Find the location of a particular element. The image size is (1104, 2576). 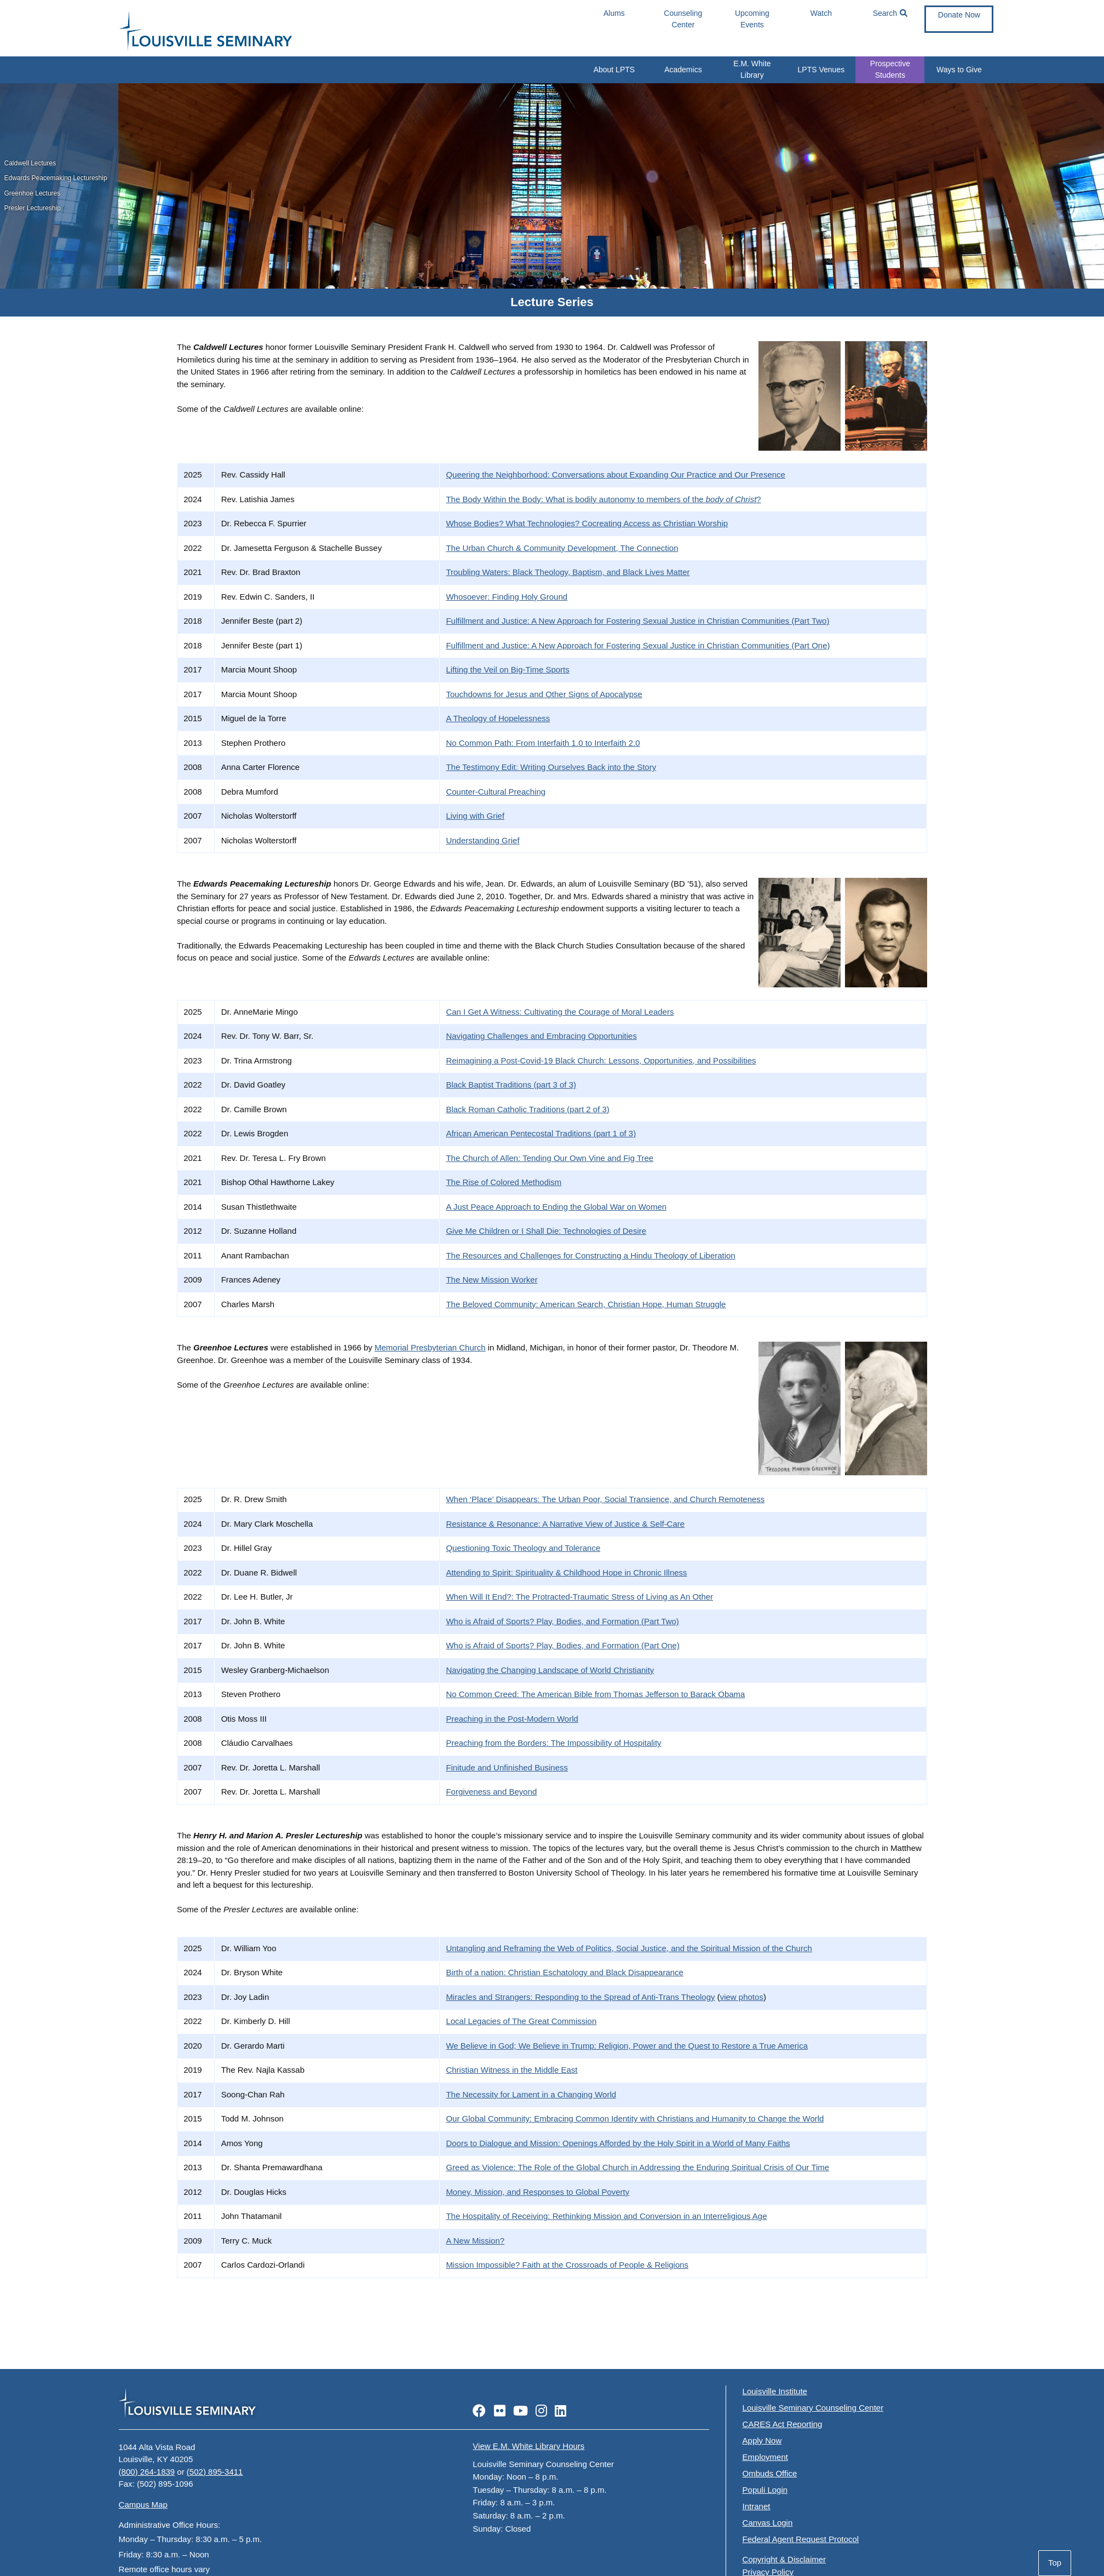

Local Legacies of The Great Commission is located at coordinates (521, 2021).